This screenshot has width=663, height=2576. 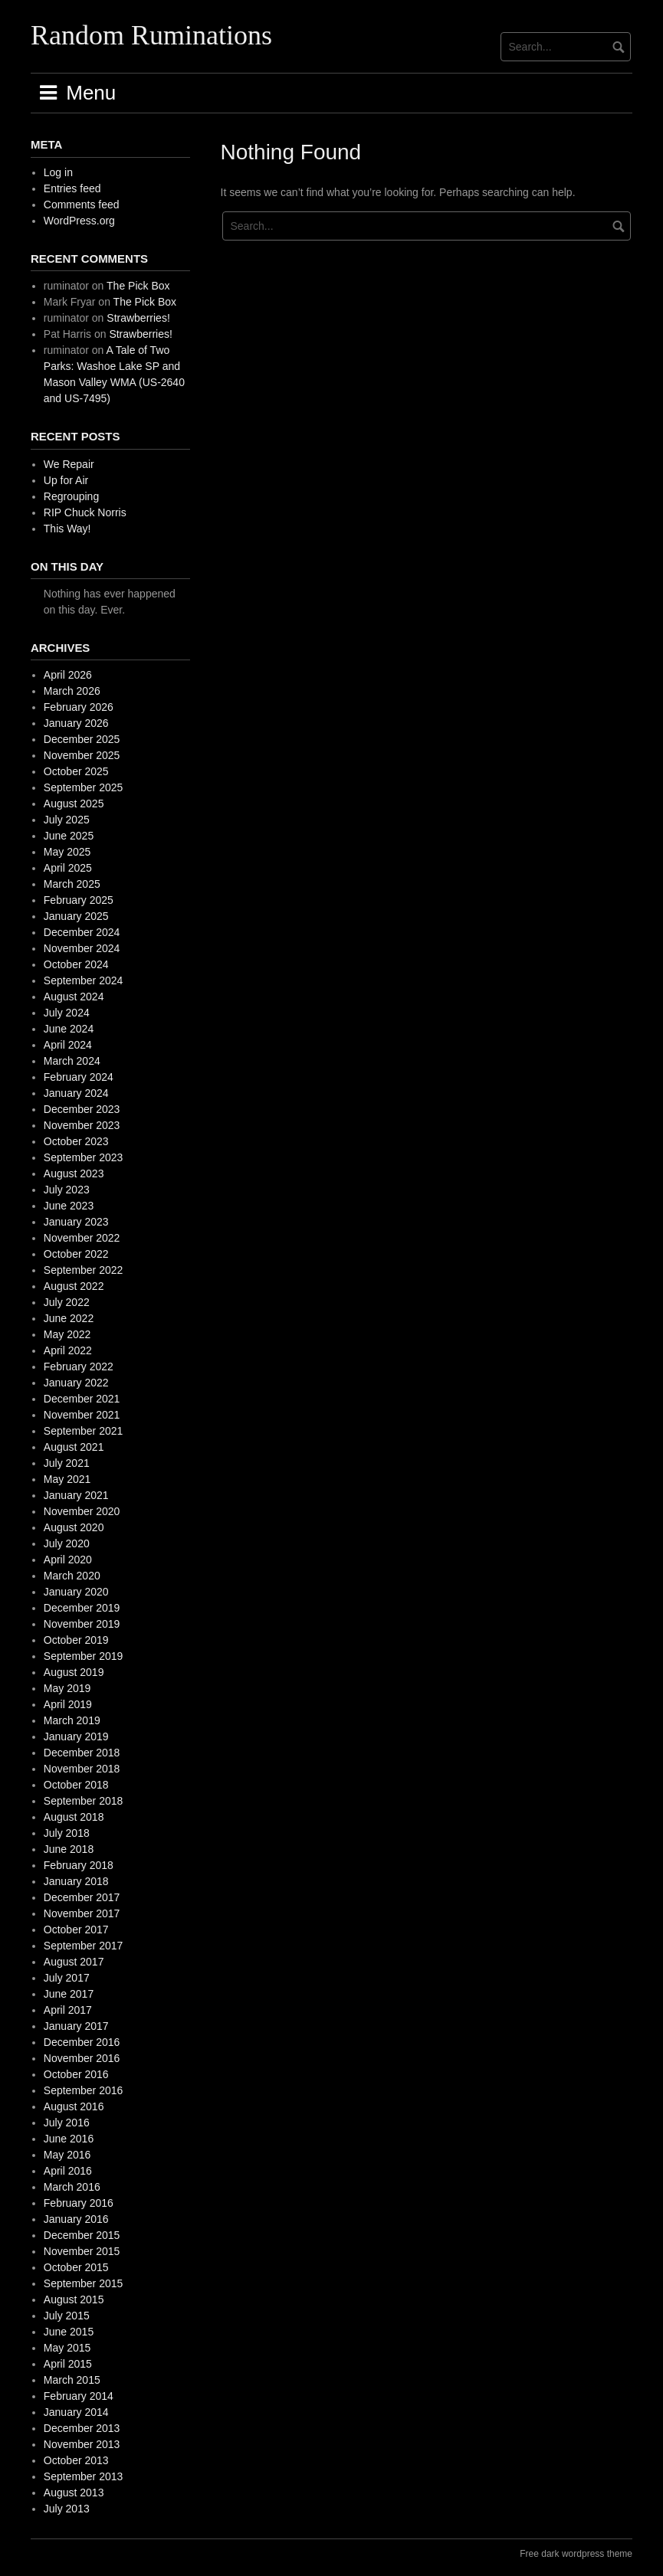 What do you see at coordinates (74, 996) in the screenshot?
I see `August 2024` at bounding box center [74, 996].